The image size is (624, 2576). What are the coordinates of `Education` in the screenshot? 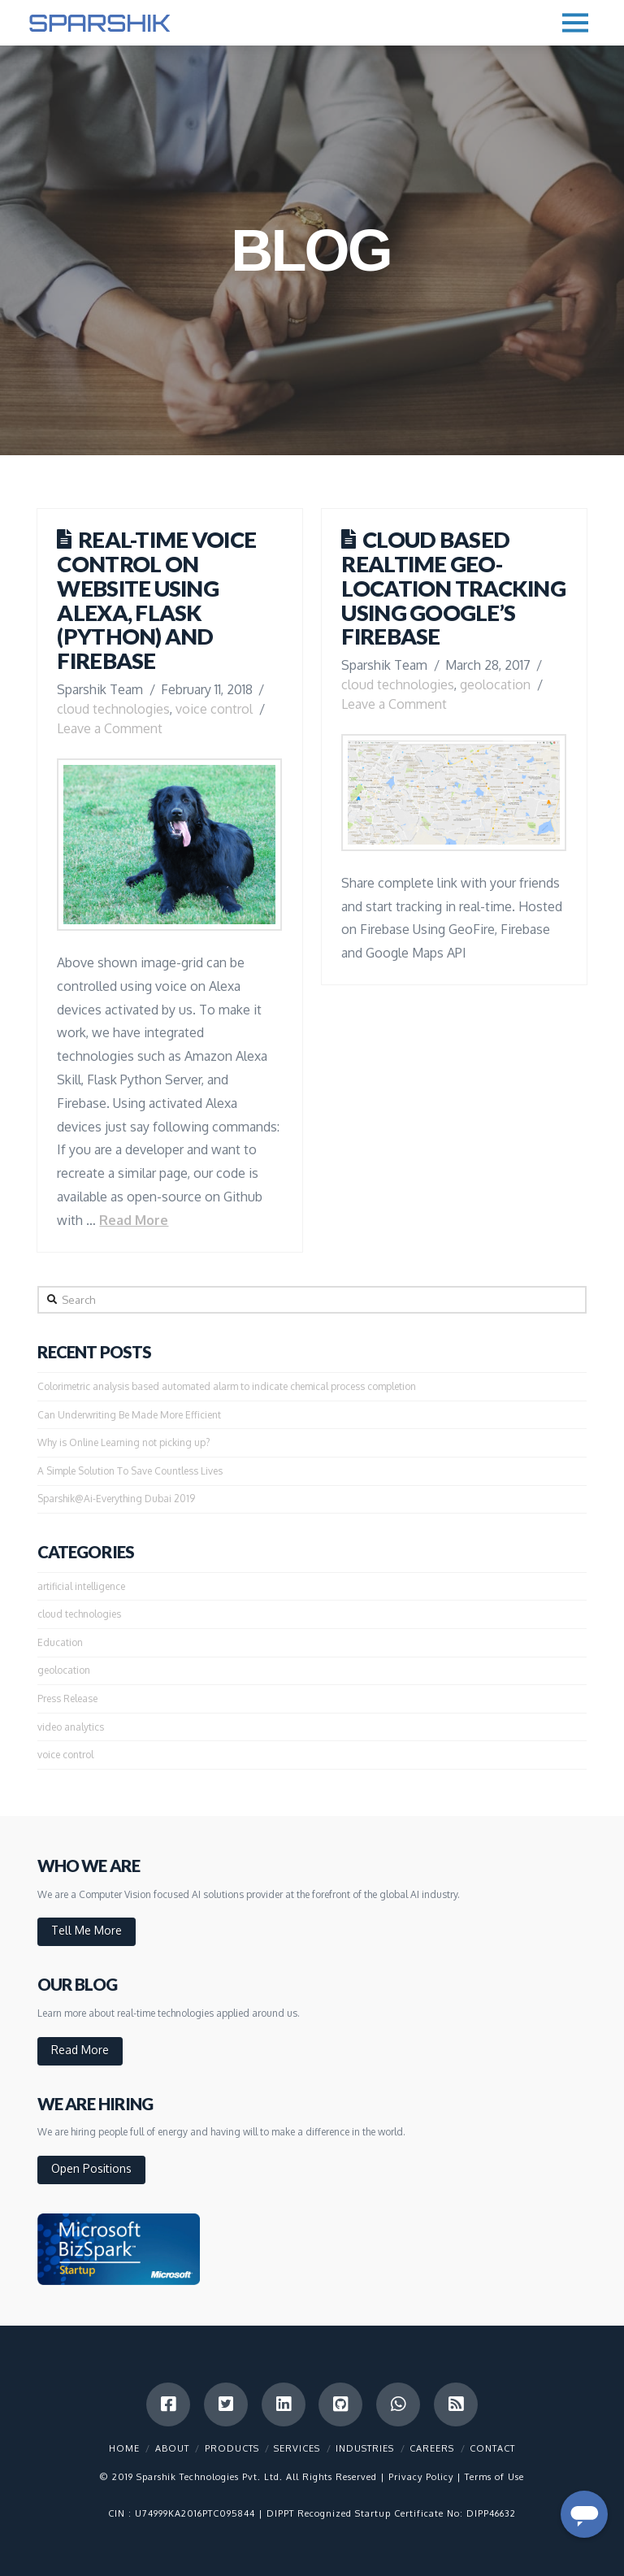 It's located at (60, 1642).